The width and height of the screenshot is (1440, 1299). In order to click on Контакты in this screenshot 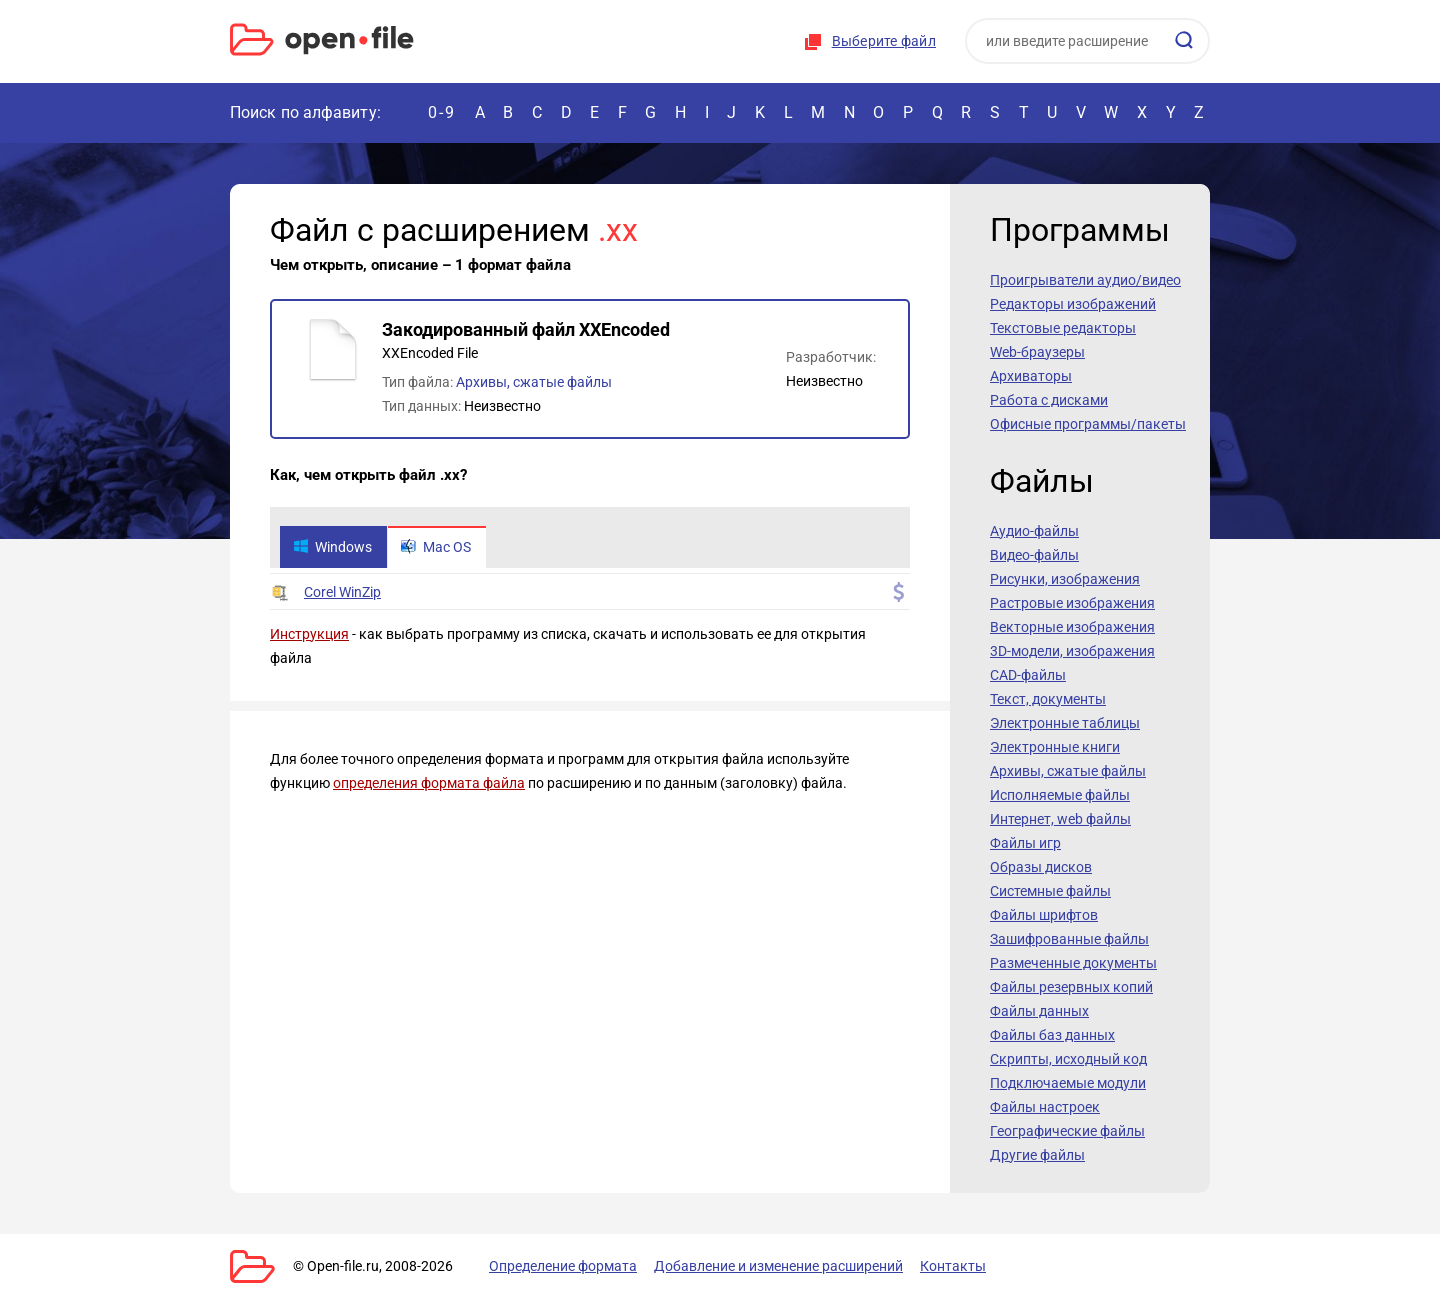, I will do `click(953, 1266)`.